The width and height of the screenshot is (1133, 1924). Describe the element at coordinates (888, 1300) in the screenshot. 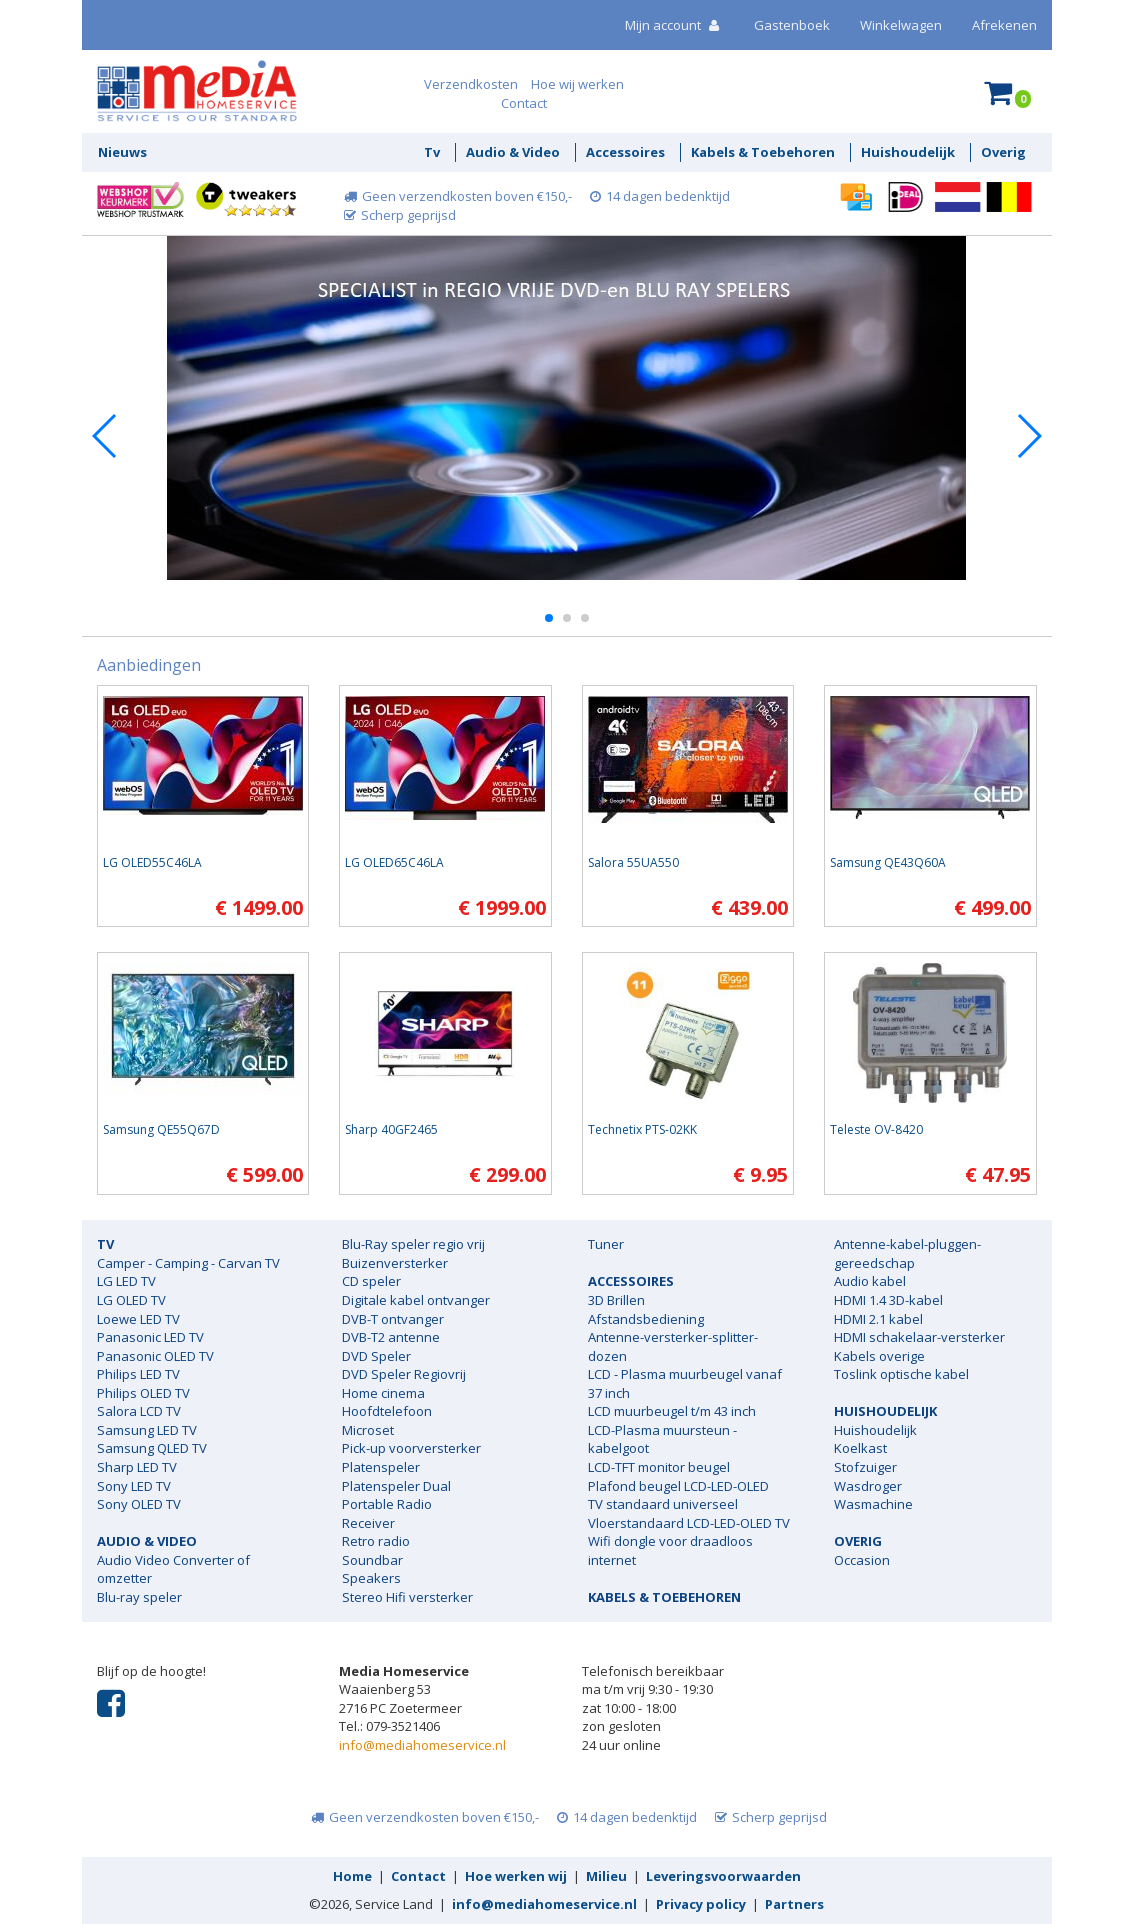

I see `HDMI 1.4 3D-kabel` at that location.